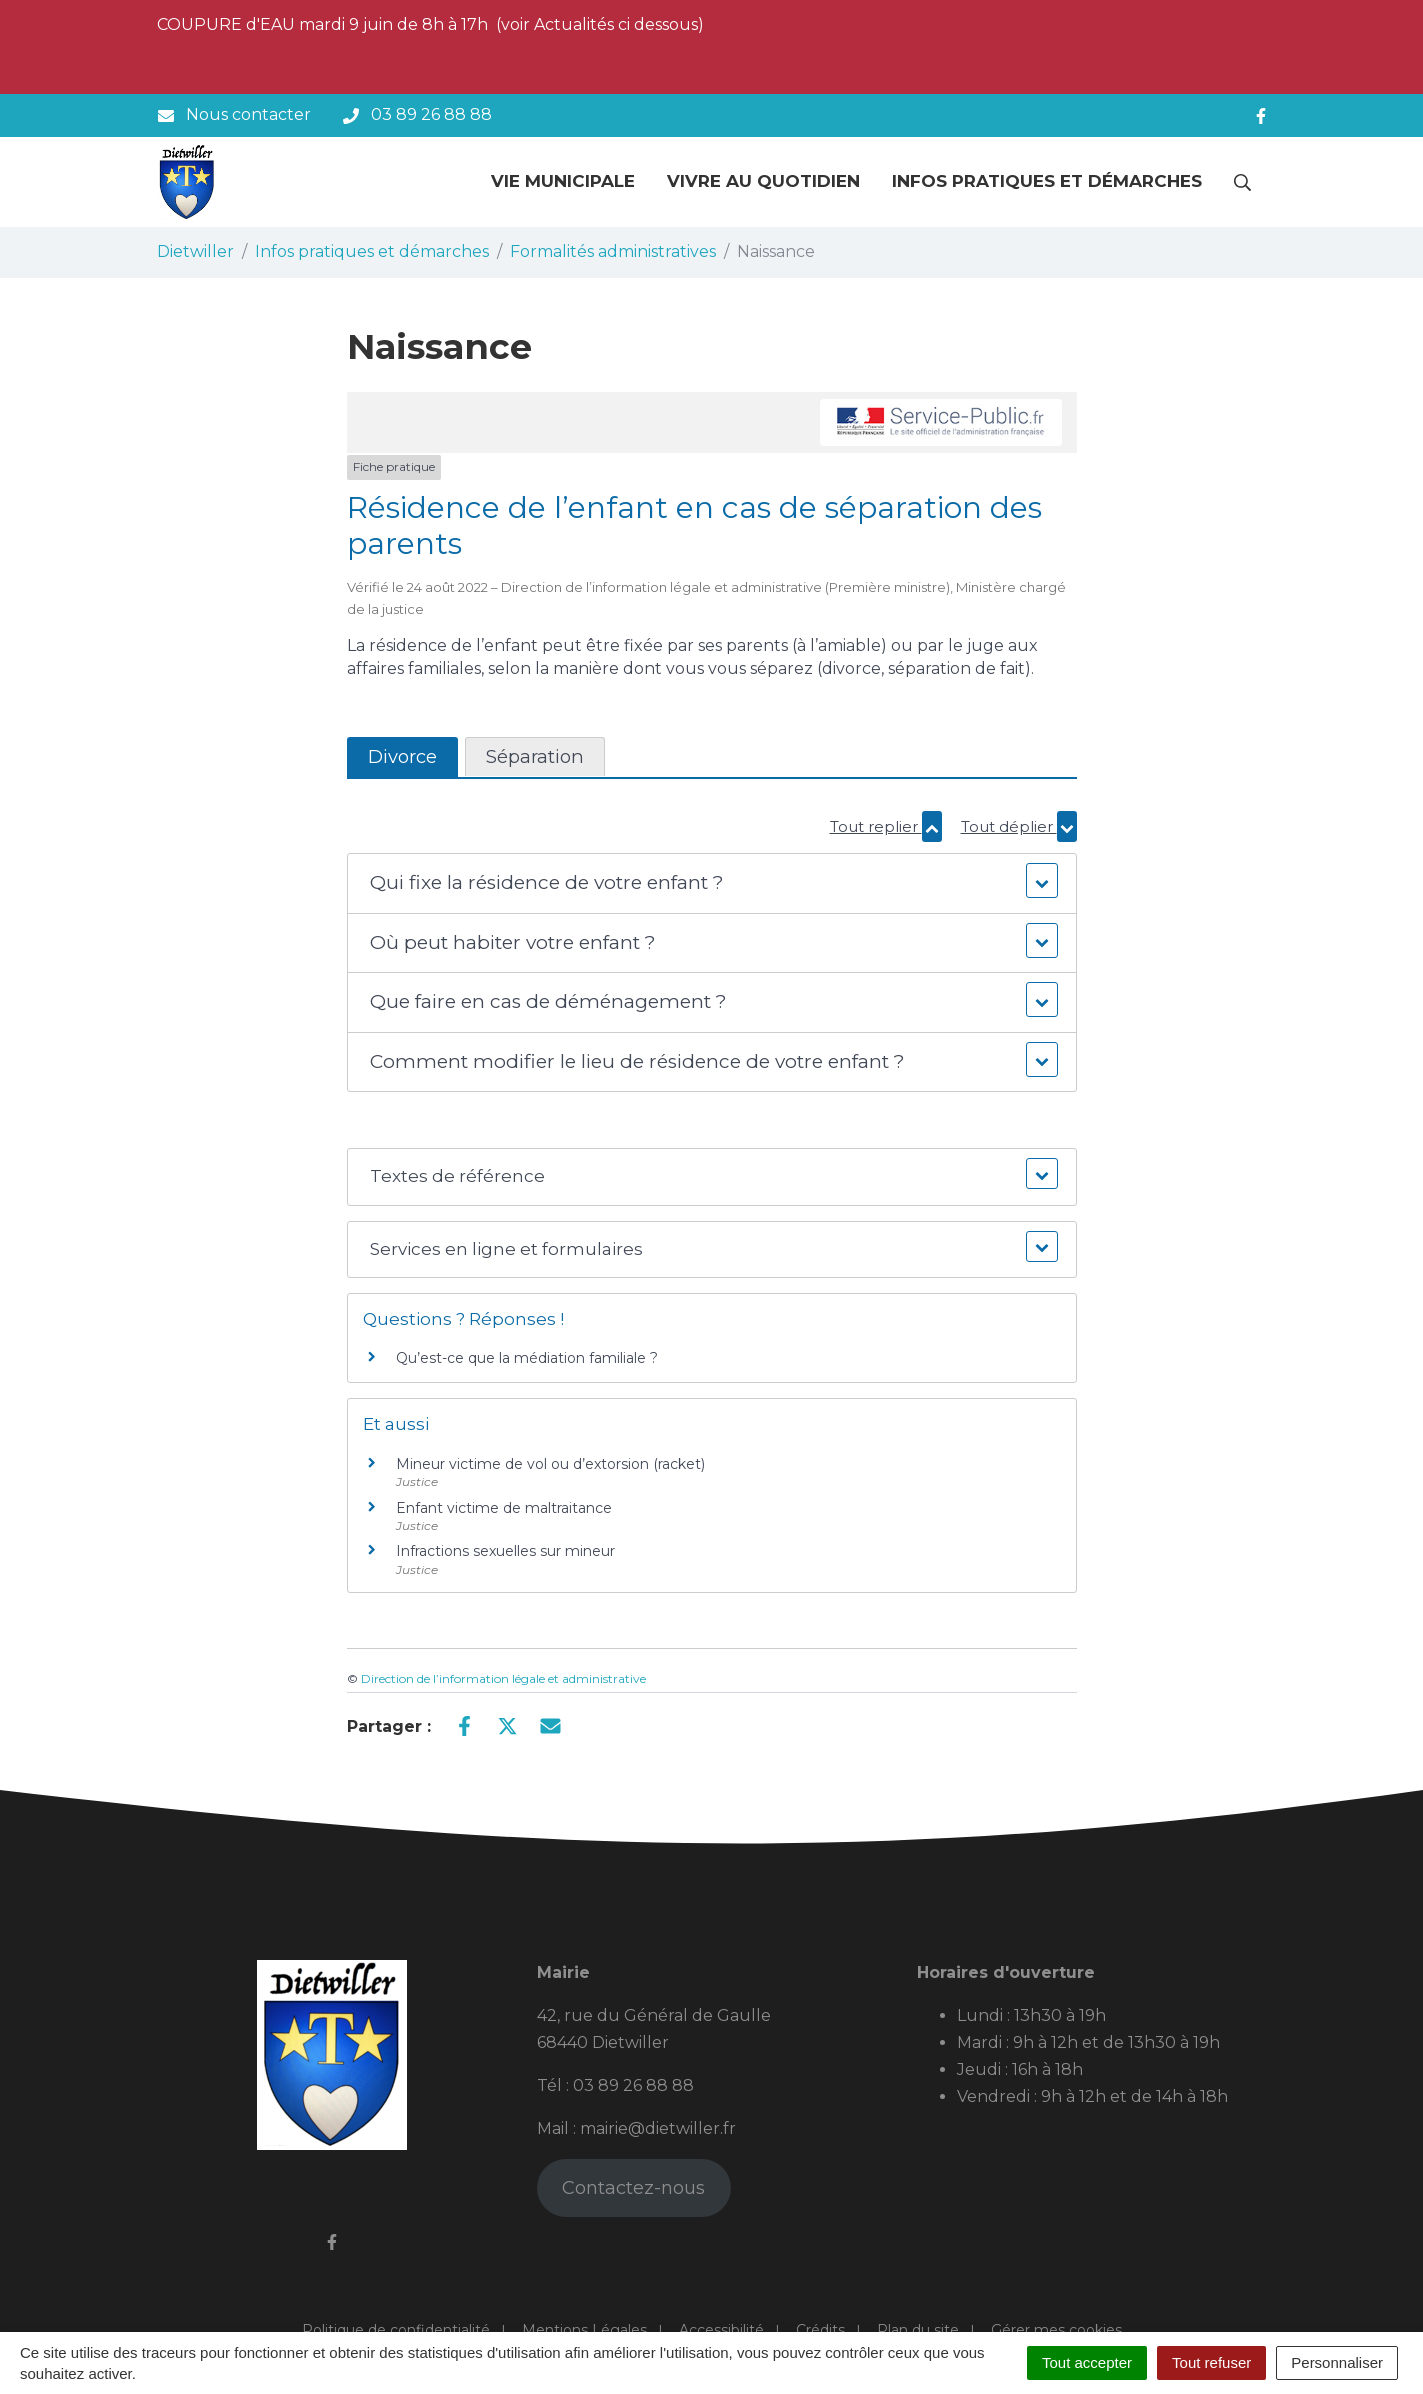 This screenshot has width=1423, height=2394. Describe the element at coordinates (563, 181) in the screenshot. I see `Vie municipale` at that location.